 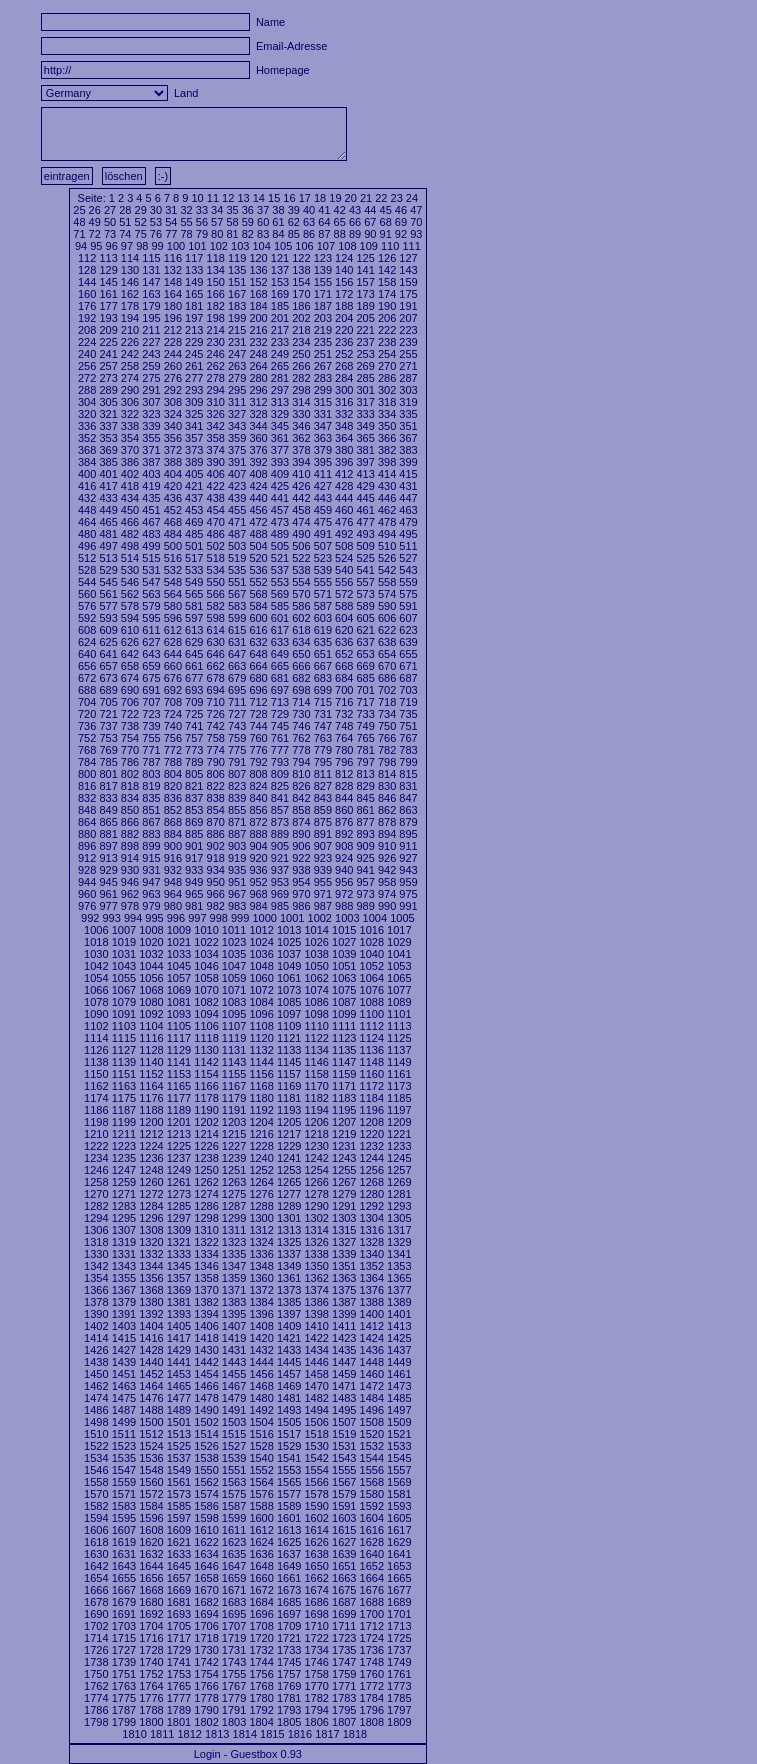 I want to click on 782, so click(x=387, y=750).